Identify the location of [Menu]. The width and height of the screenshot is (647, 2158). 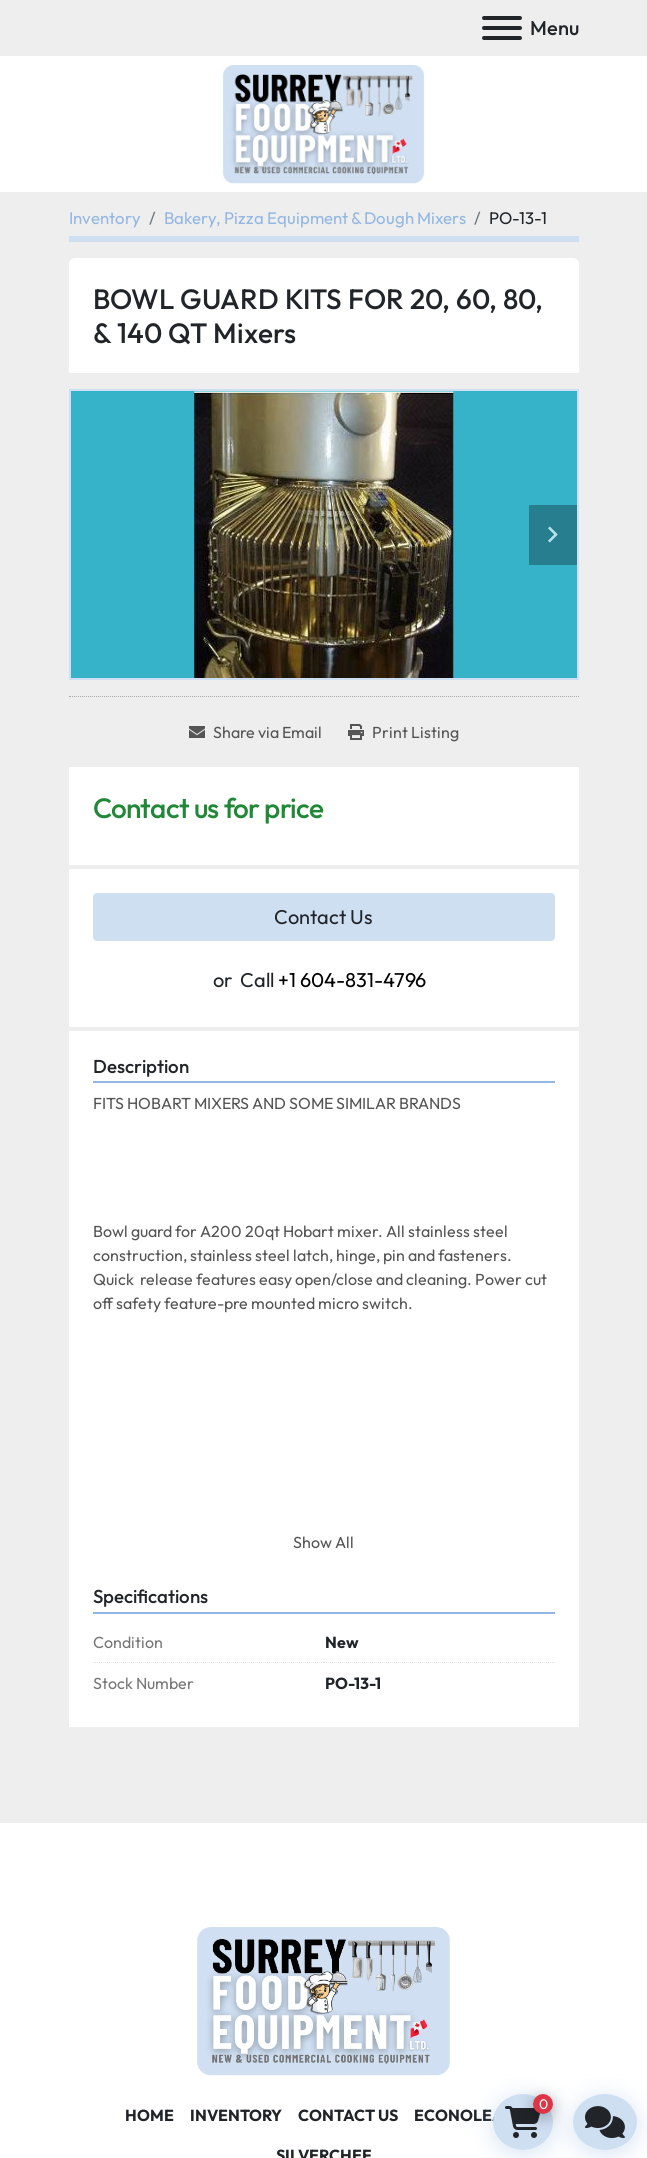
(502, 28).